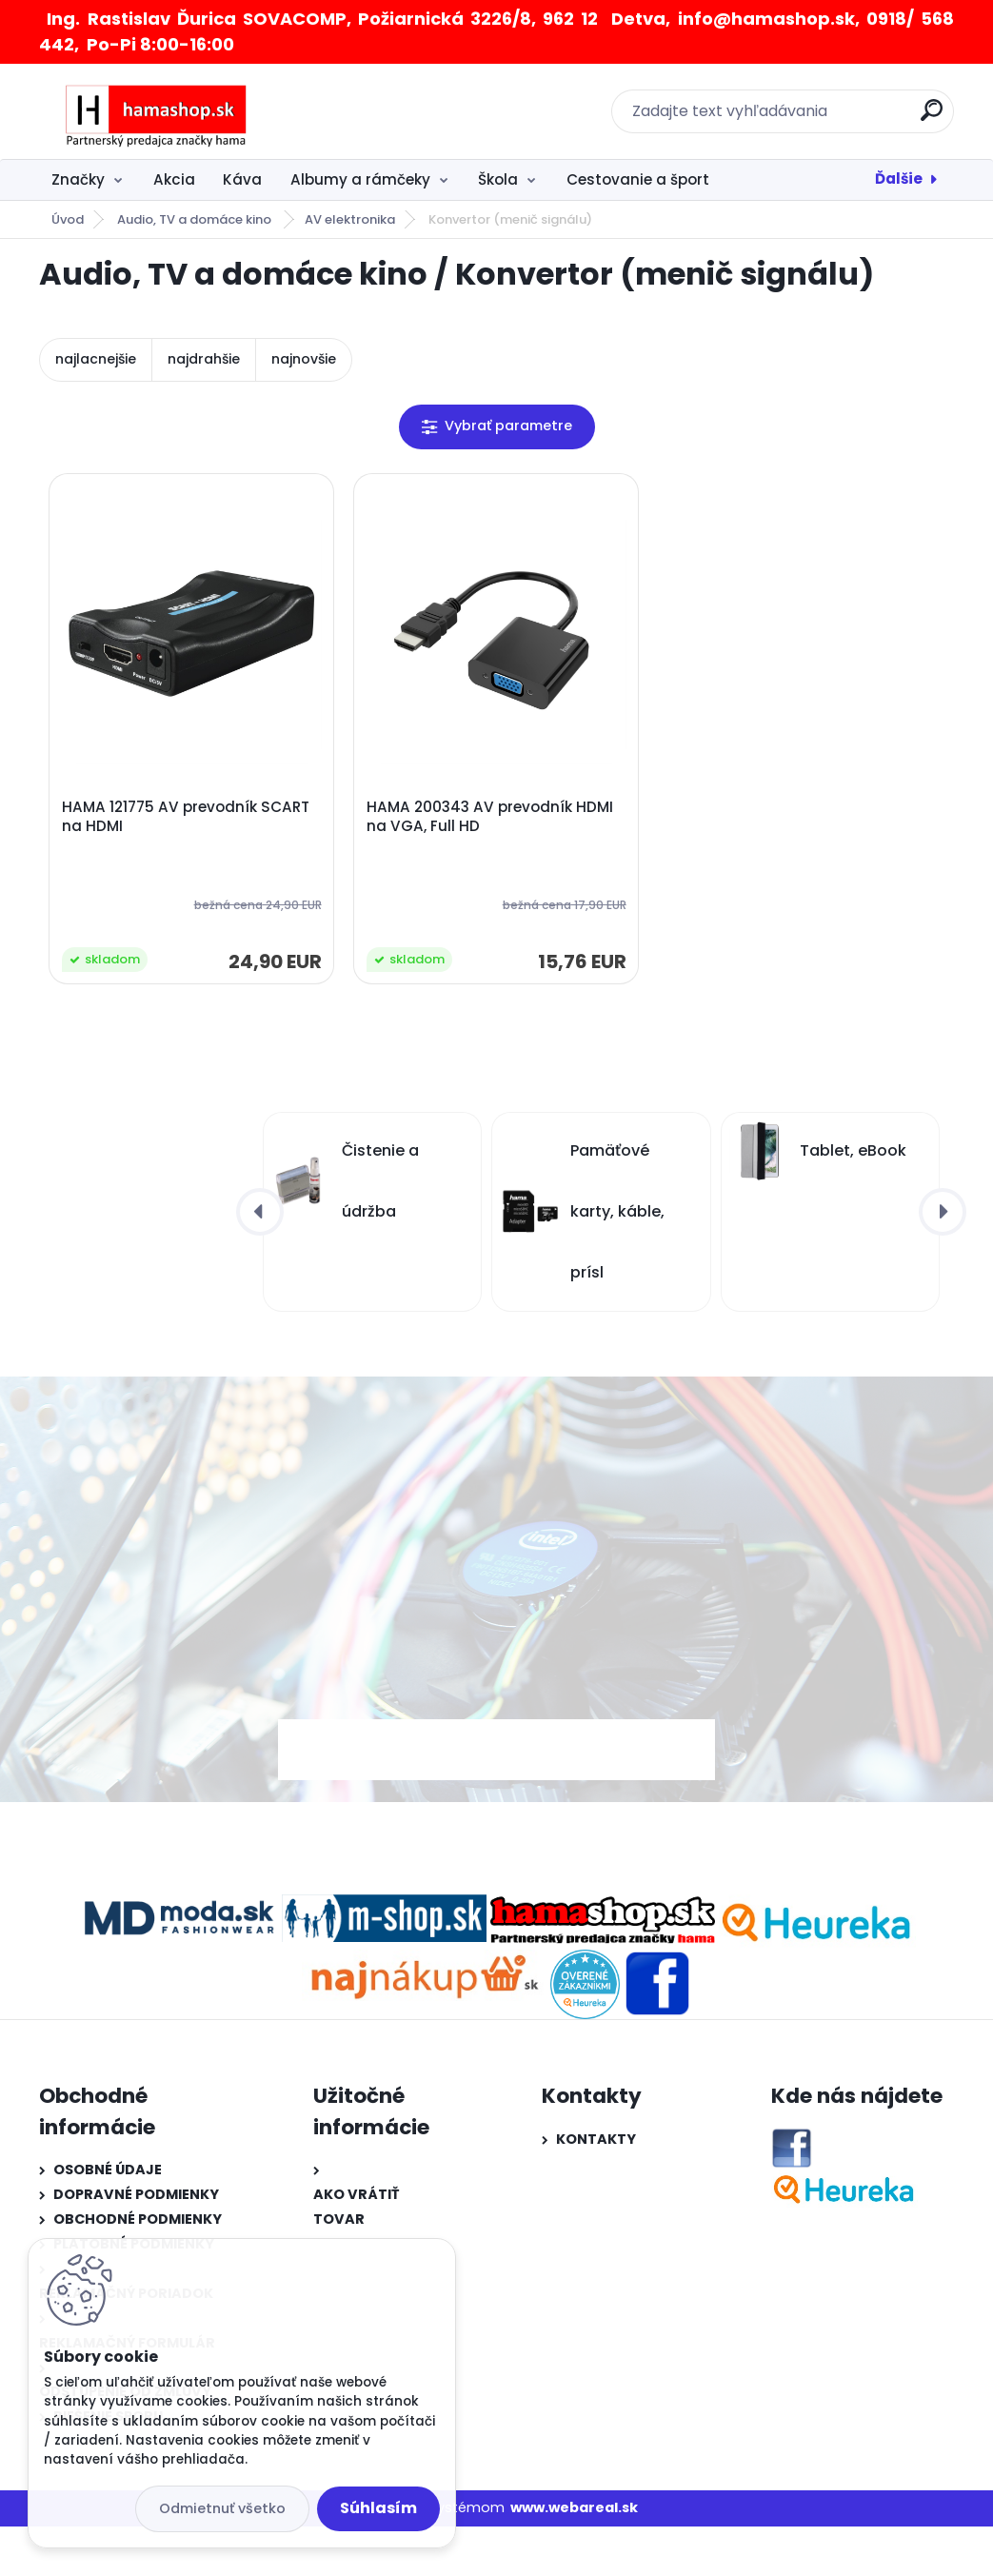 Image resolution: width=993 pixels, height=2576 pixels. Describe the element at coordinates (242, 179) in the screenshot. I see `Káva` at that location.